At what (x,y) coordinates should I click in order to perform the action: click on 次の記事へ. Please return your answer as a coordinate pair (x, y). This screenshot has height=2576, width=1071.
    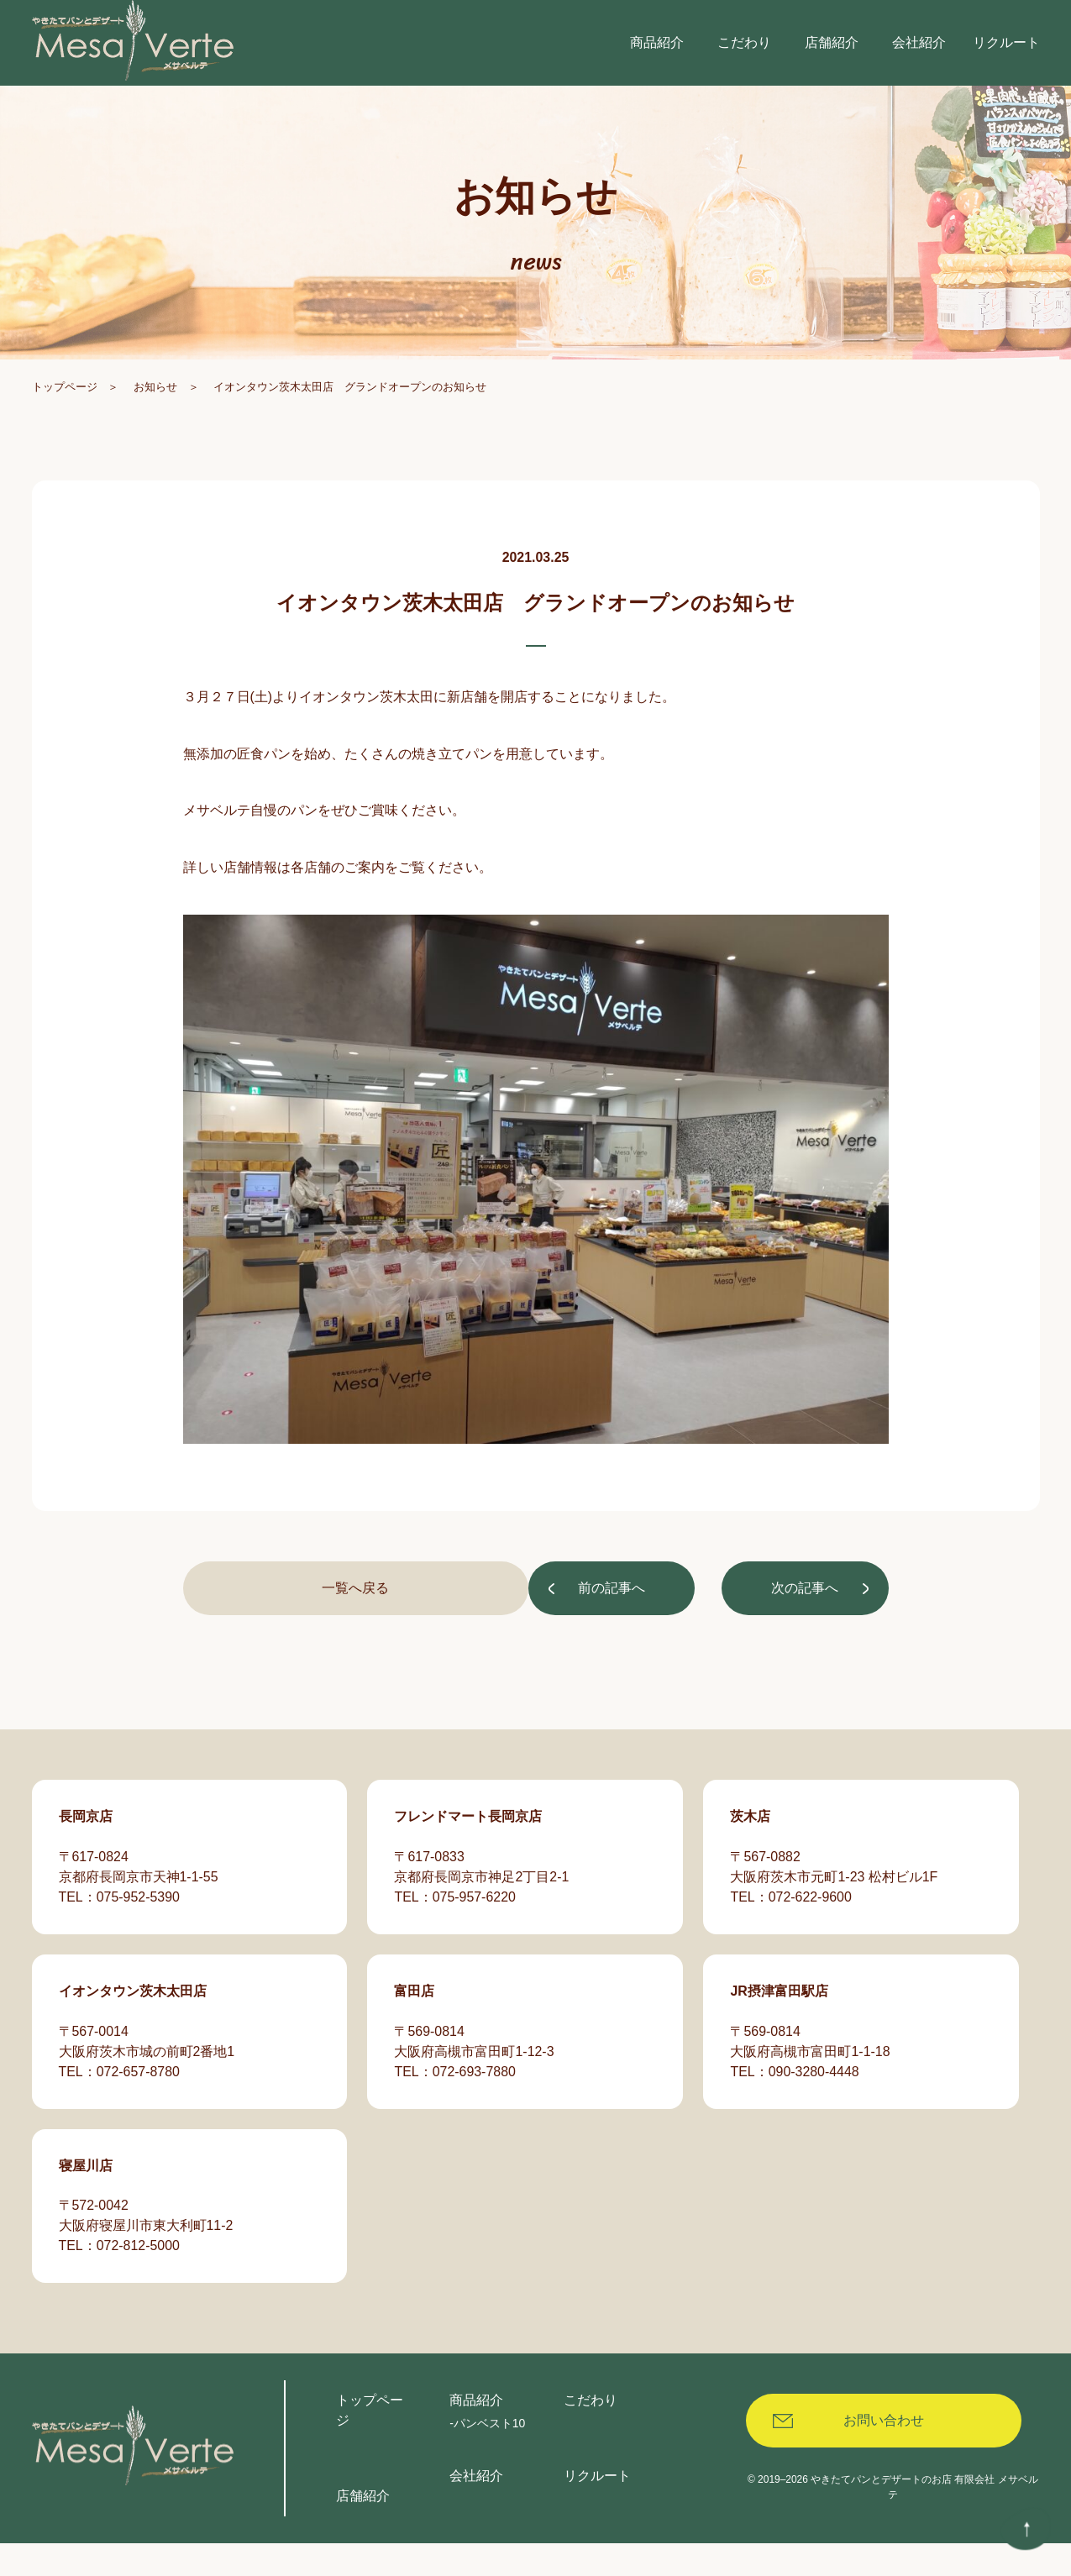
    Looking at the image, I should click on (803, 1633).